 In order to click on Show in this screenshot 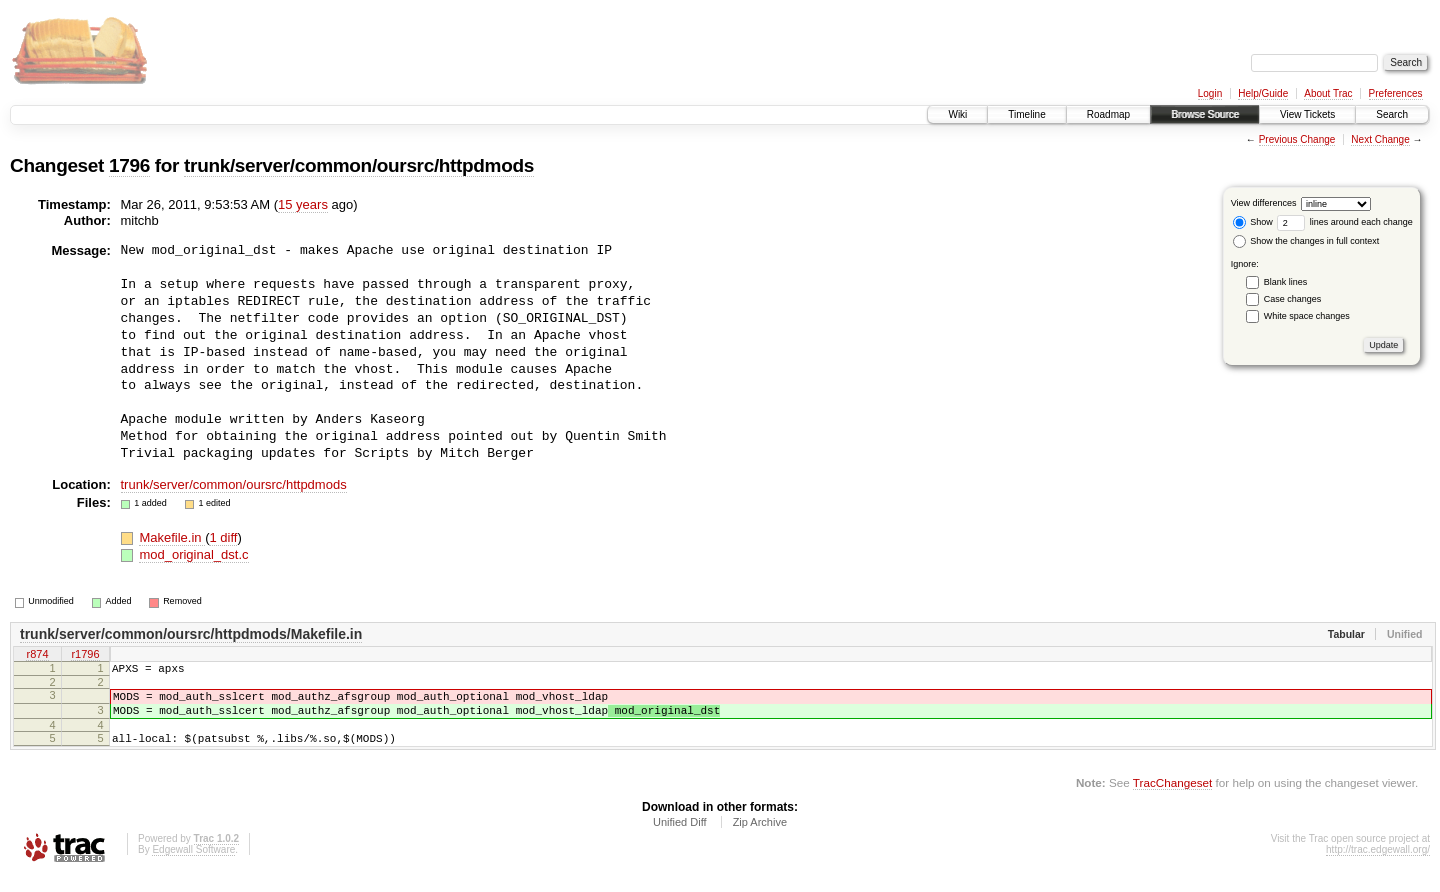, I will do `click(1253, 222)`.